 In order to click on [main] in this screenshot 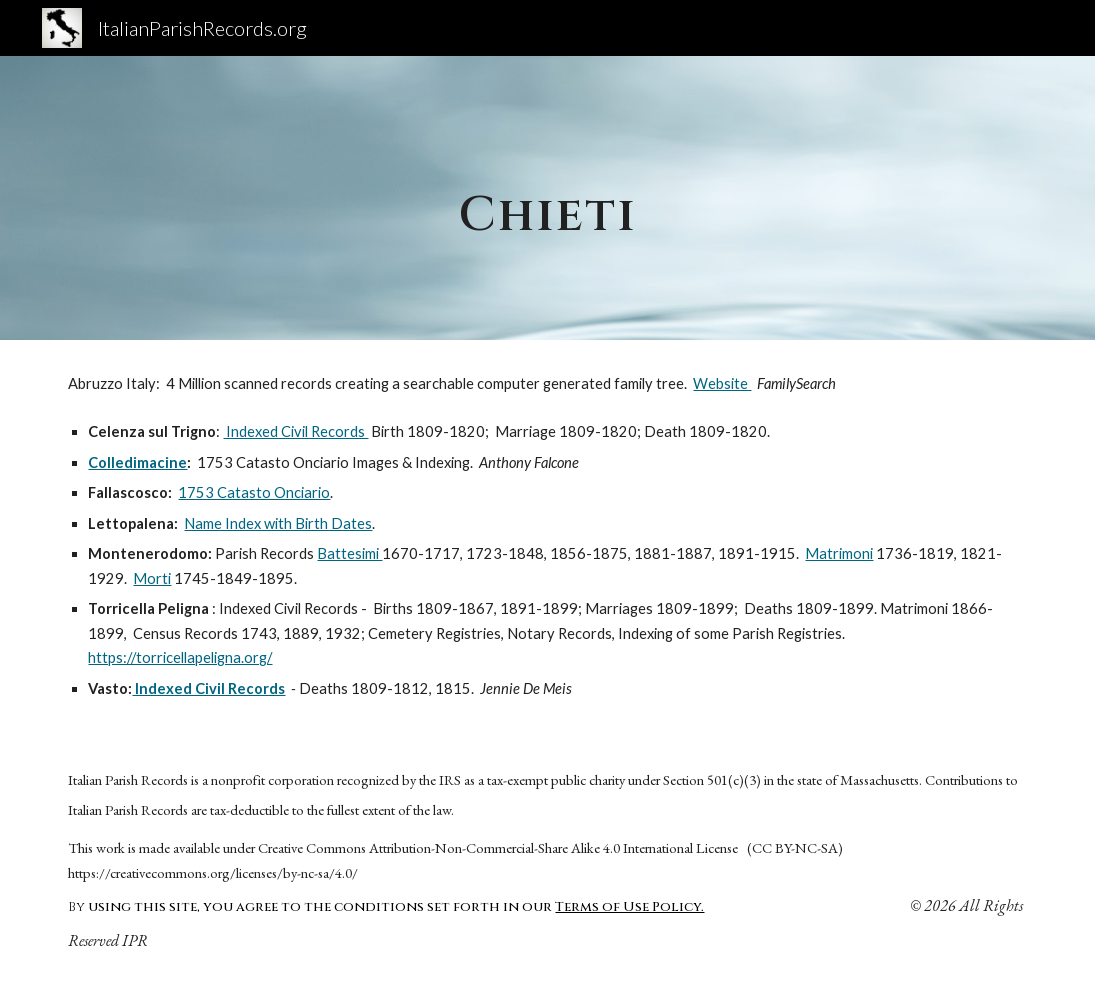, I will do `click(547, 197)`.